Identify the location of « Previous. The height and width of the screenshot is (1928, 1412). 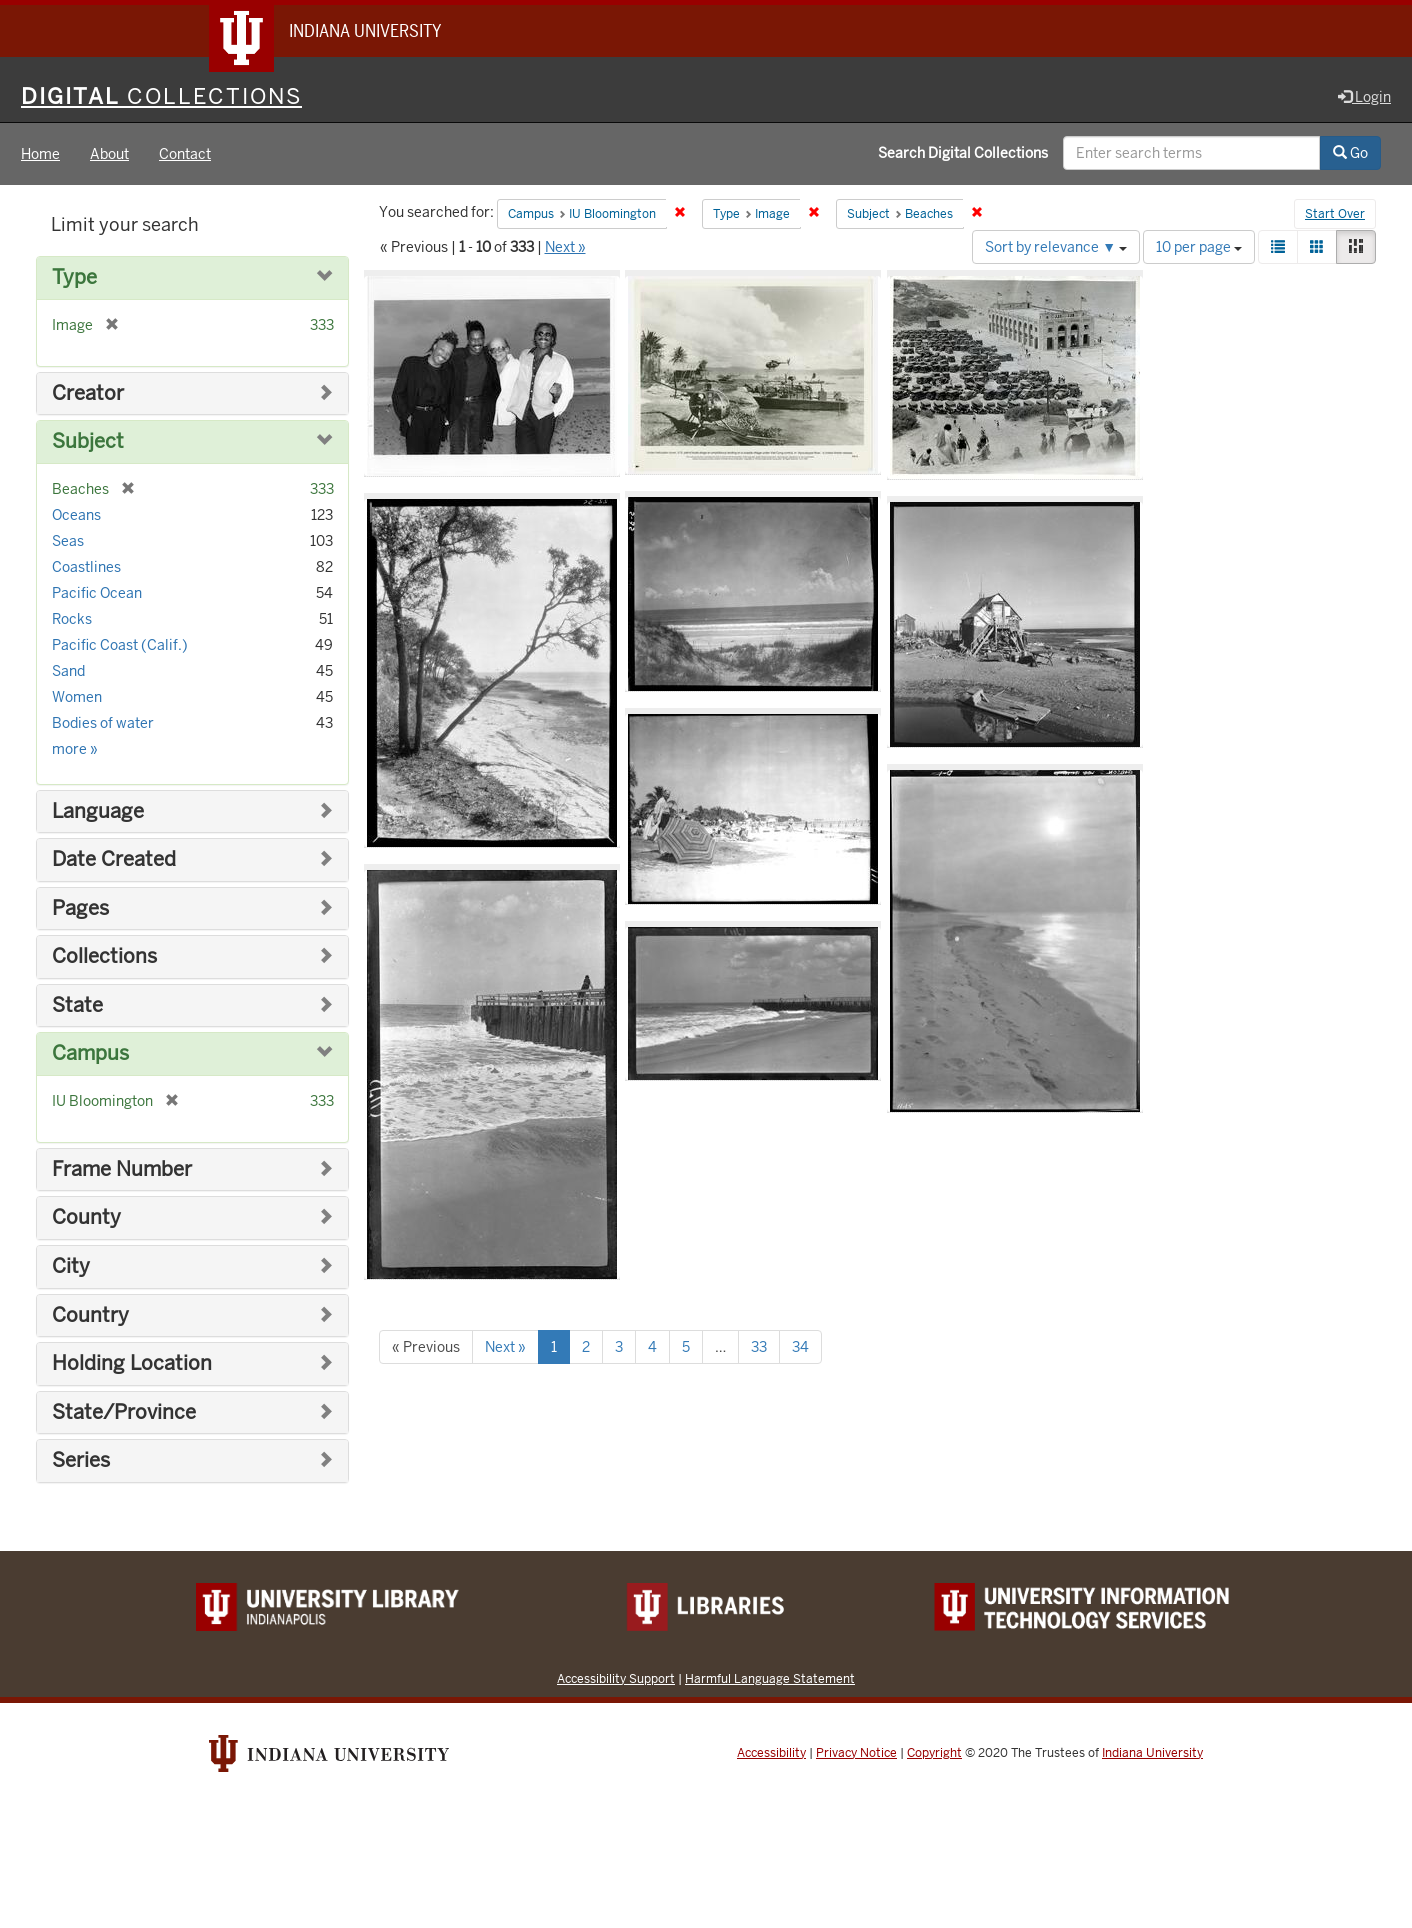
(426, 1347).